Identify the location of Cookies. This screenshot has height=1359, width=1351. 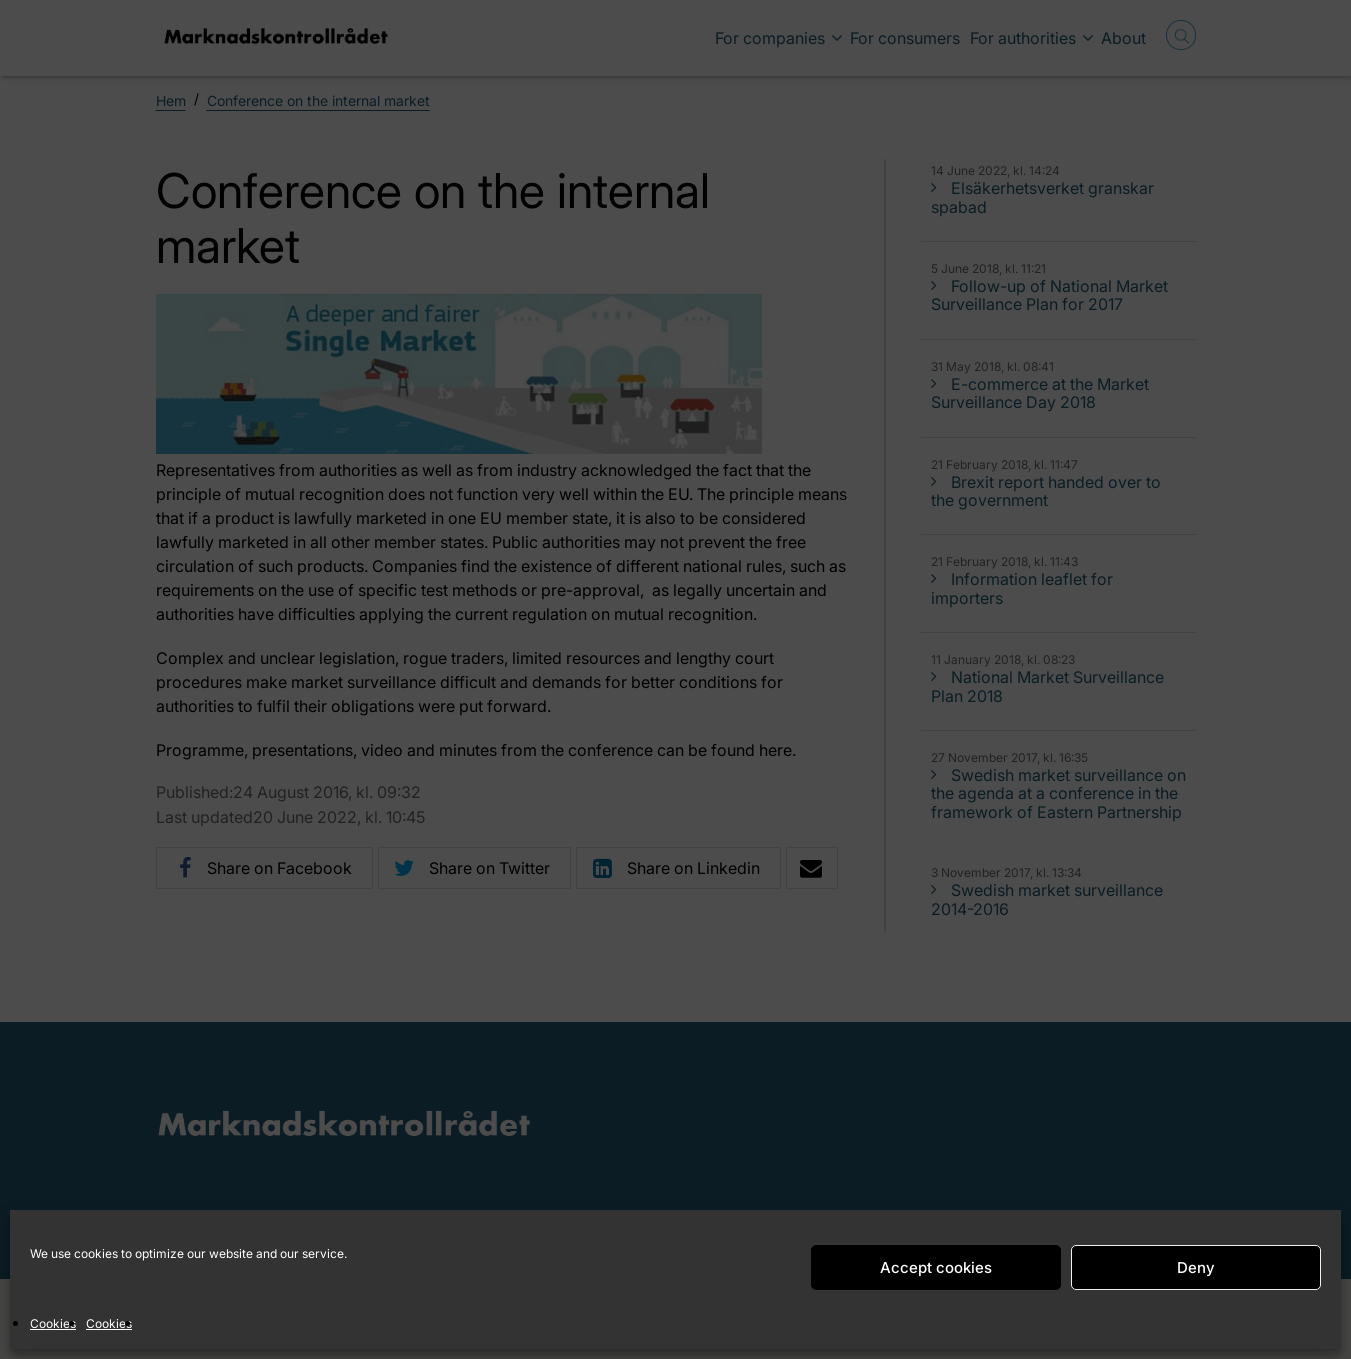
(53, 1323).